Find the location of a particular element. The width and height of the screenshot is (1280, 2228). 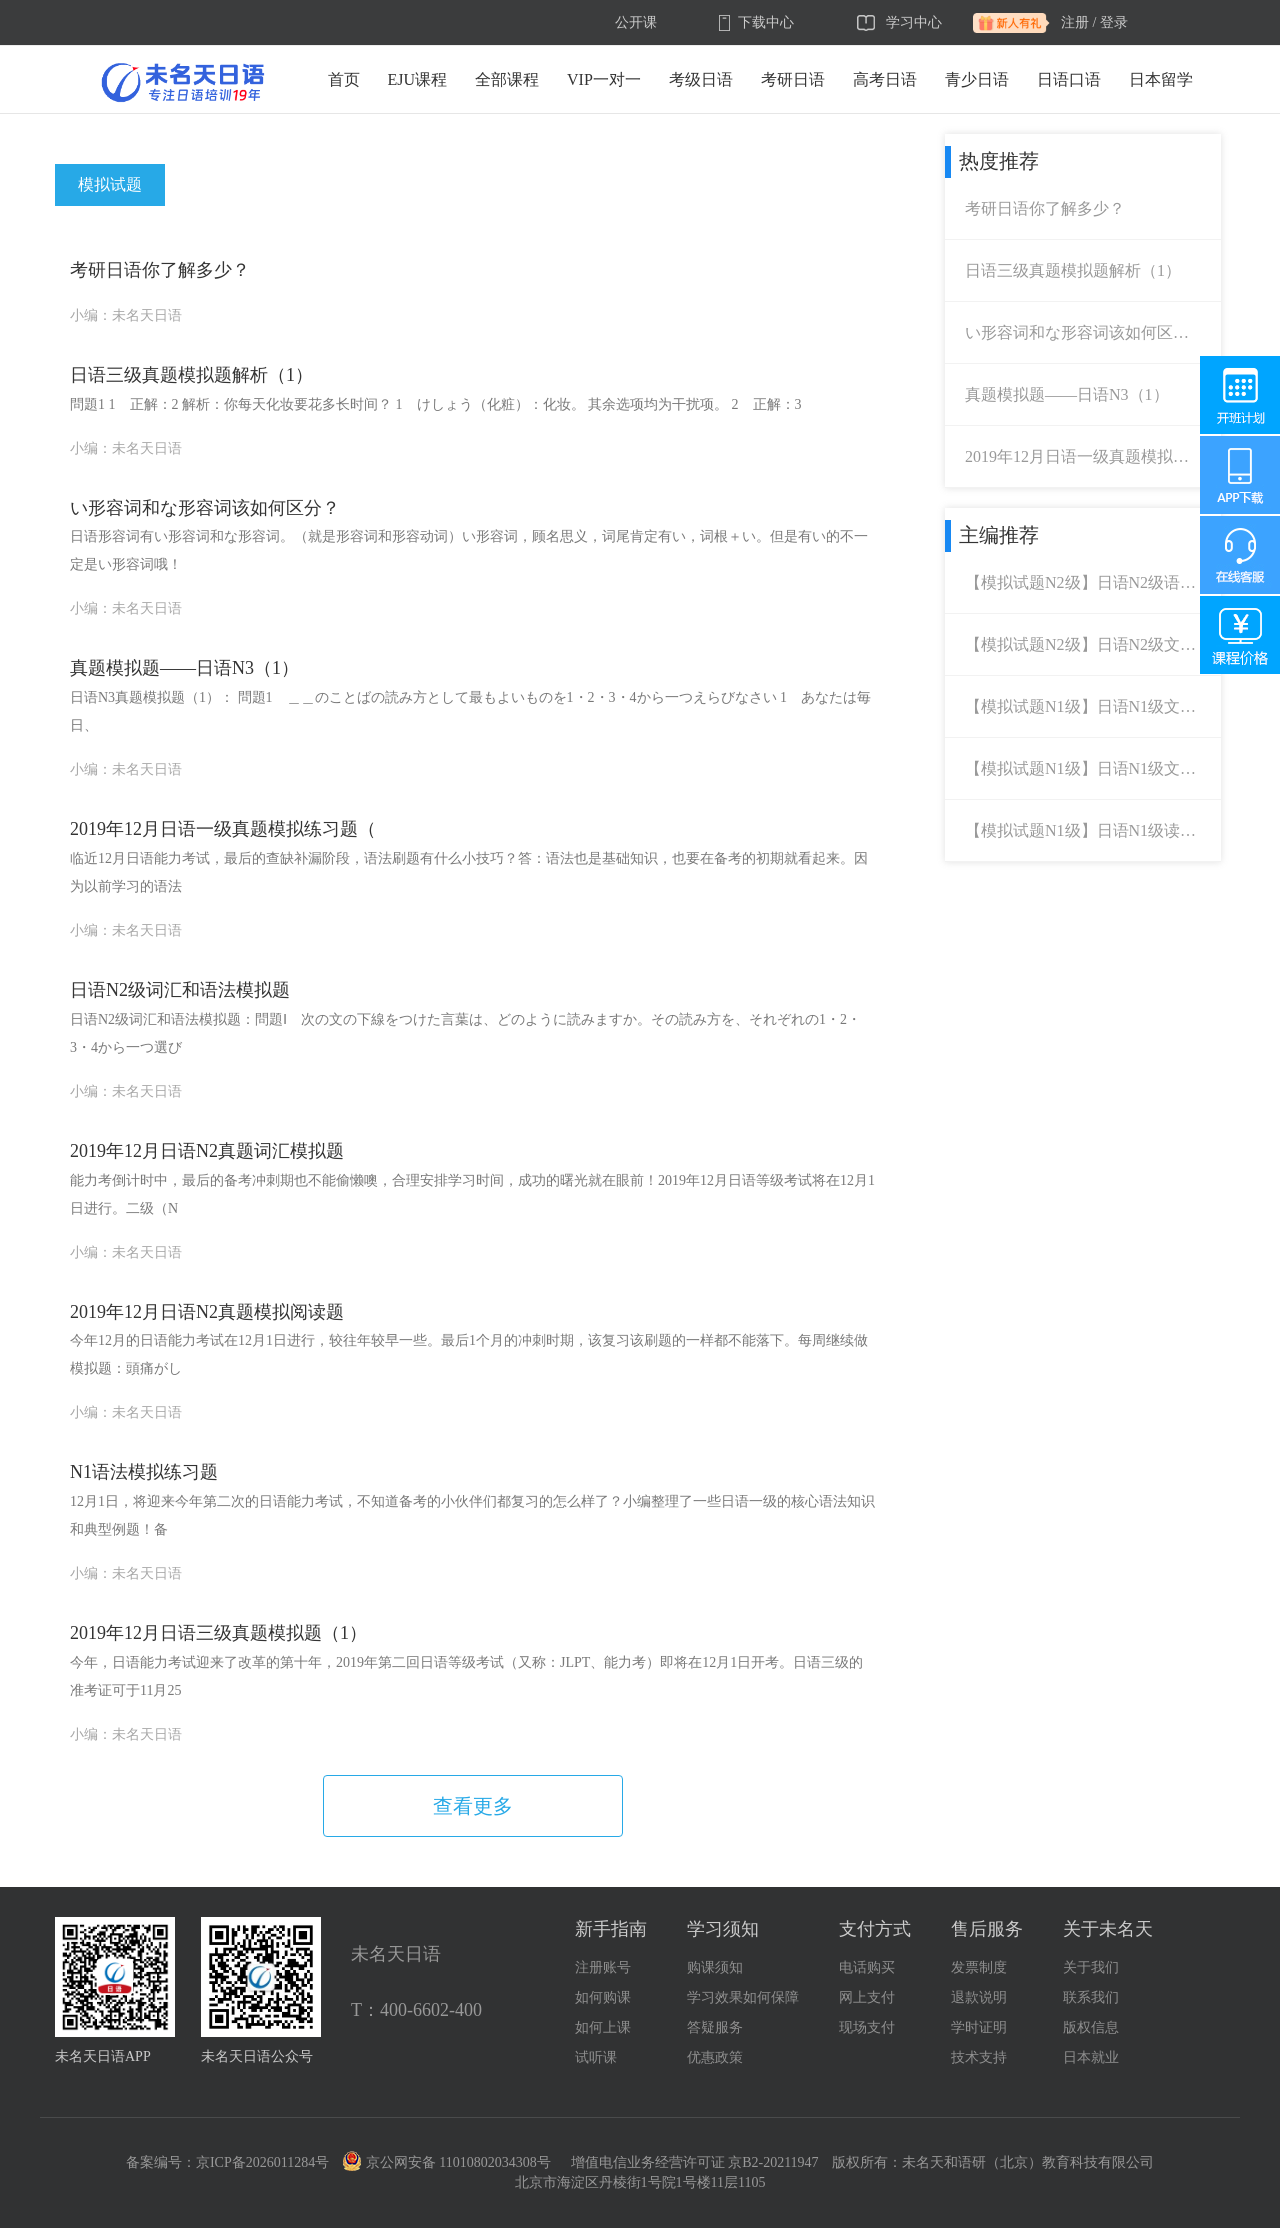

关于我们 is located at coordinates (1091, 1967).